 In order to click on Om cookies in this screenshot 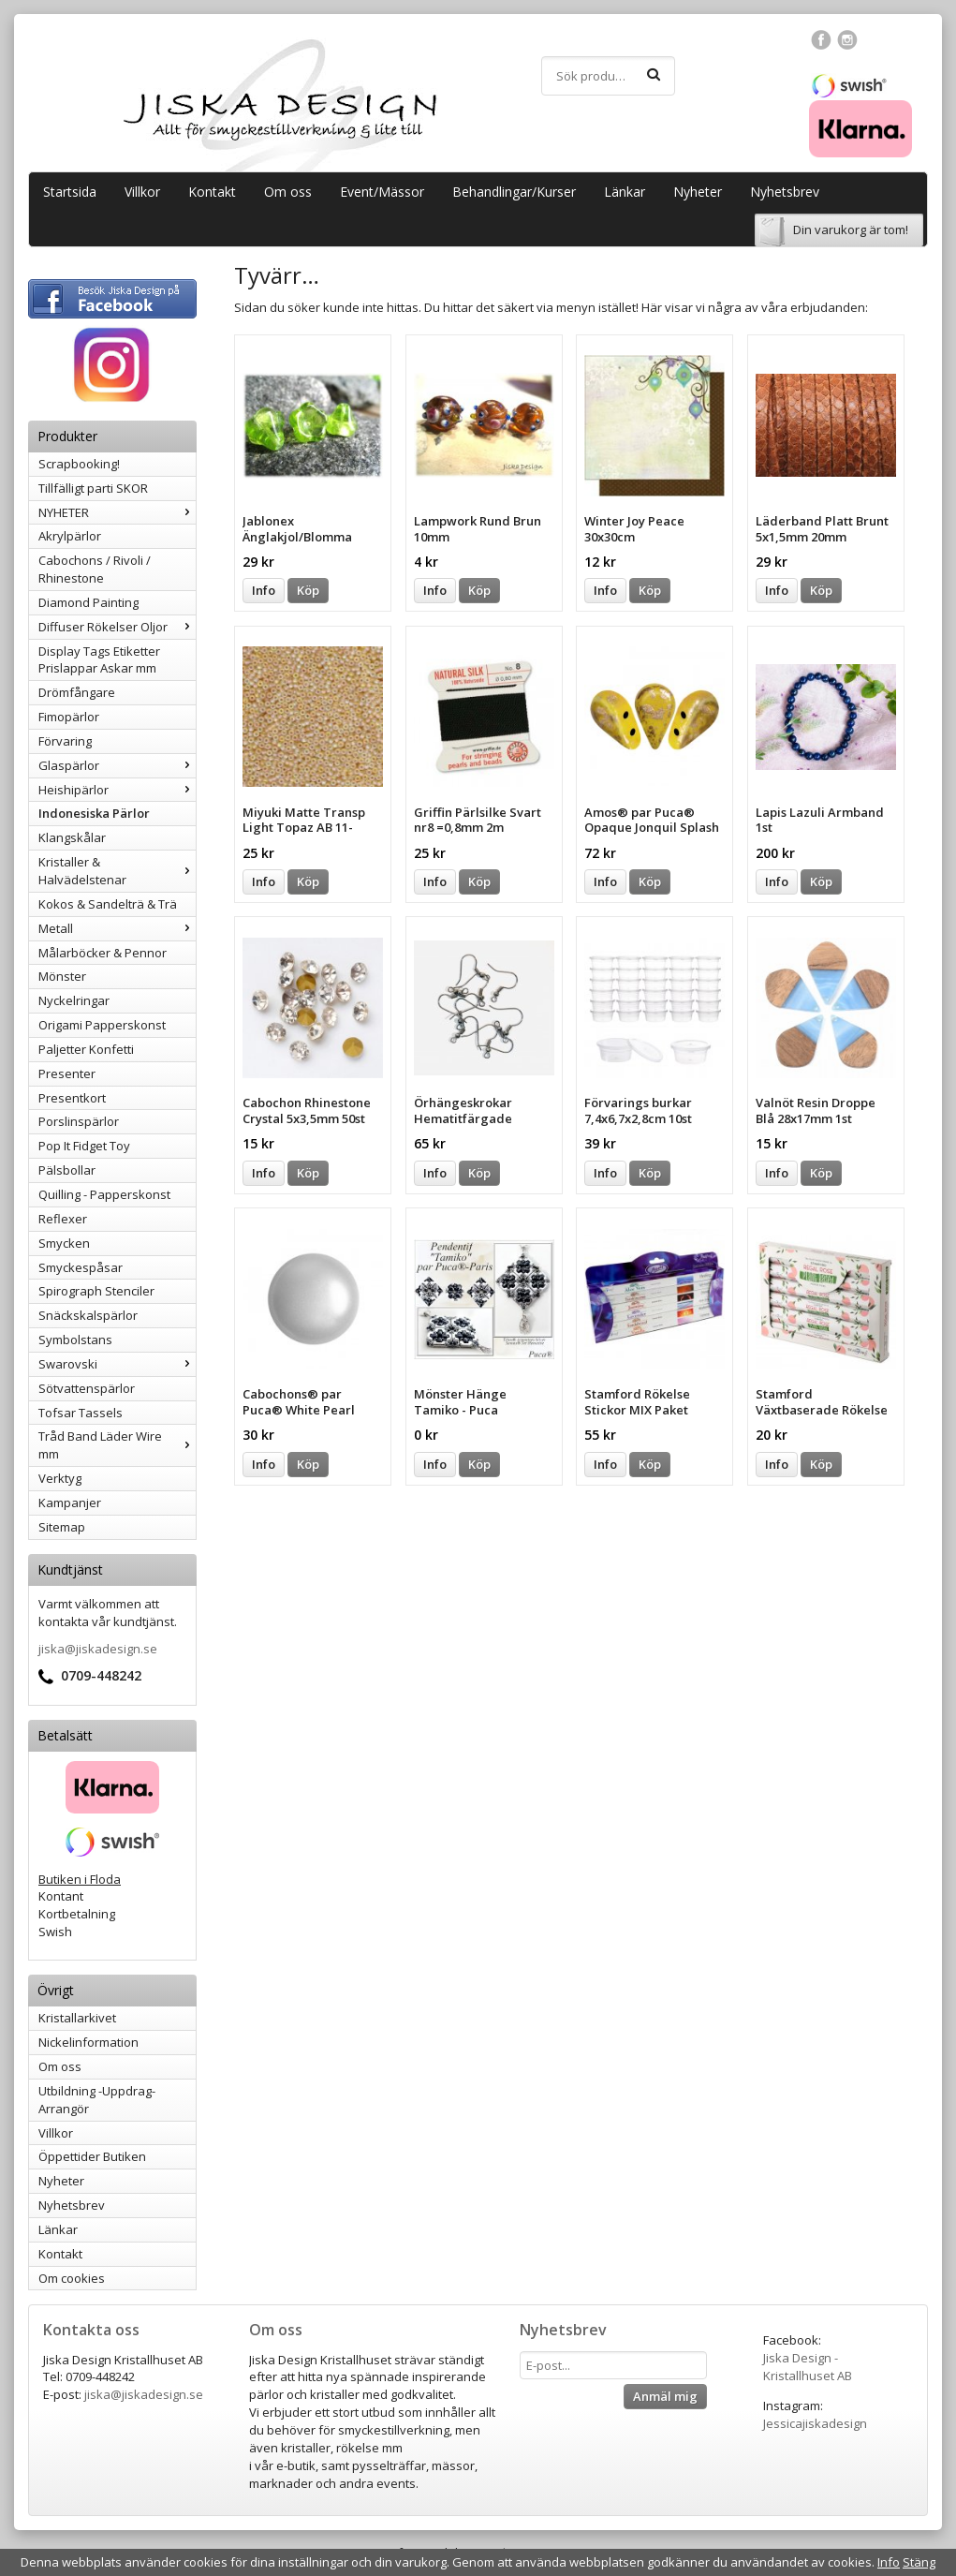, I will do `click(71, 2278)`.